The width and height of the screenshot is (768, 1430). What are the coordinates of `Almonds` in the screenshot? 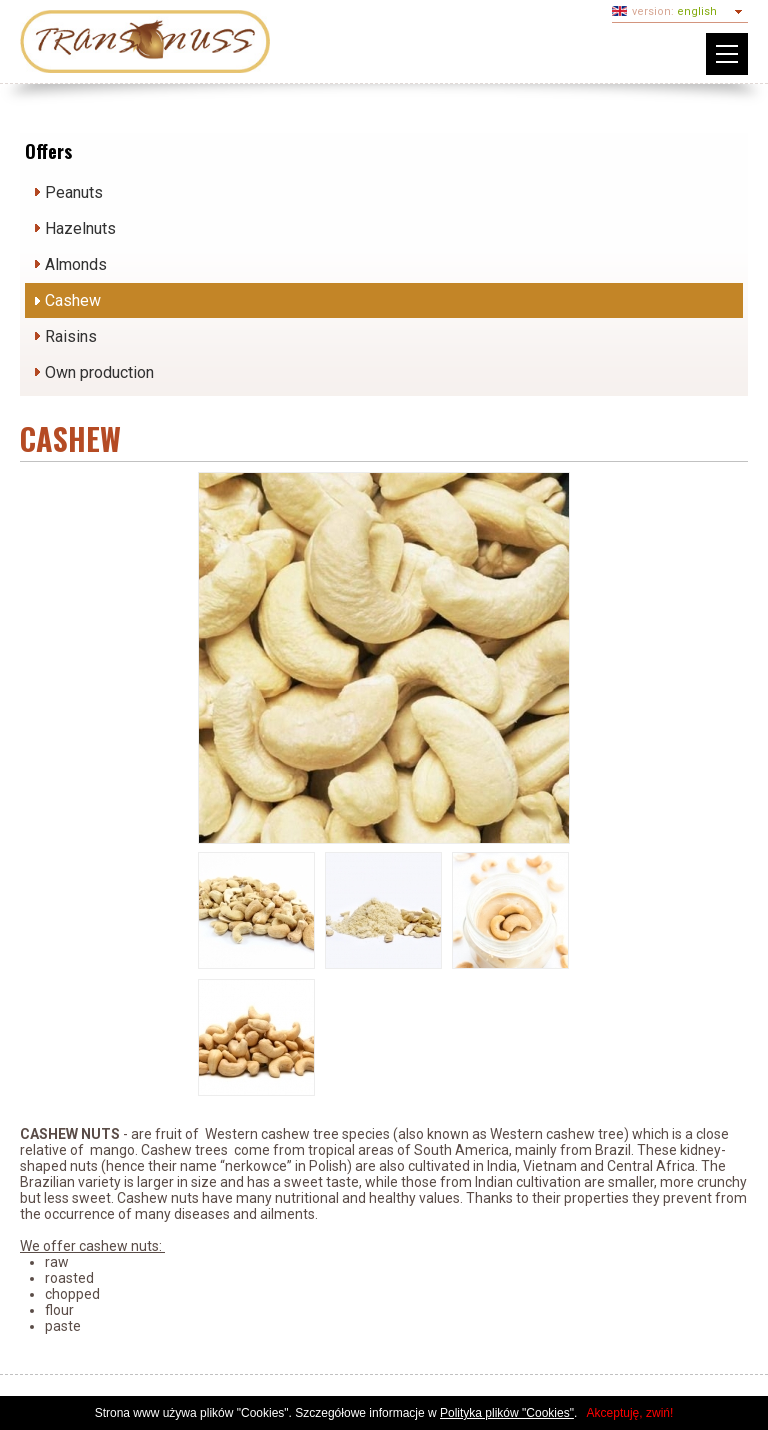 It's located at (76, 264).